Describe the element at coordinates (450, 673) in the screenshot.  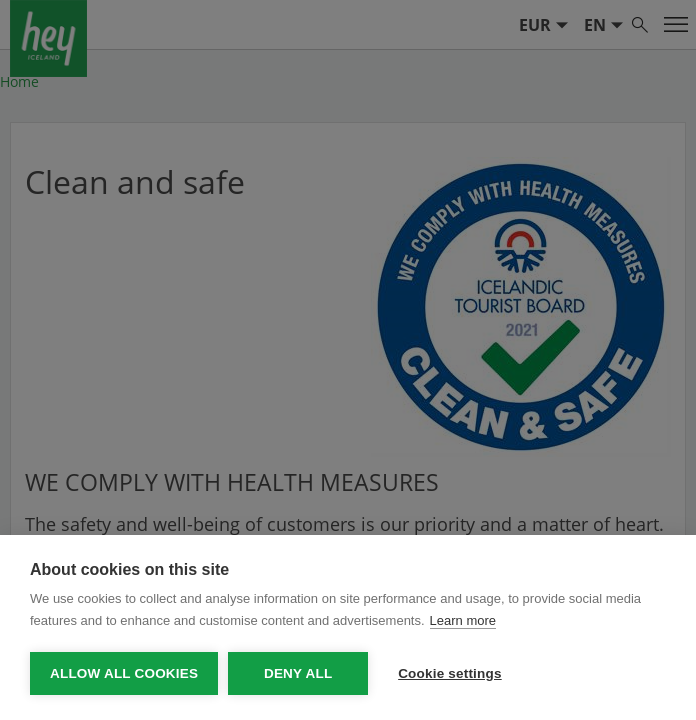
I see `Cookie settings` at that location.